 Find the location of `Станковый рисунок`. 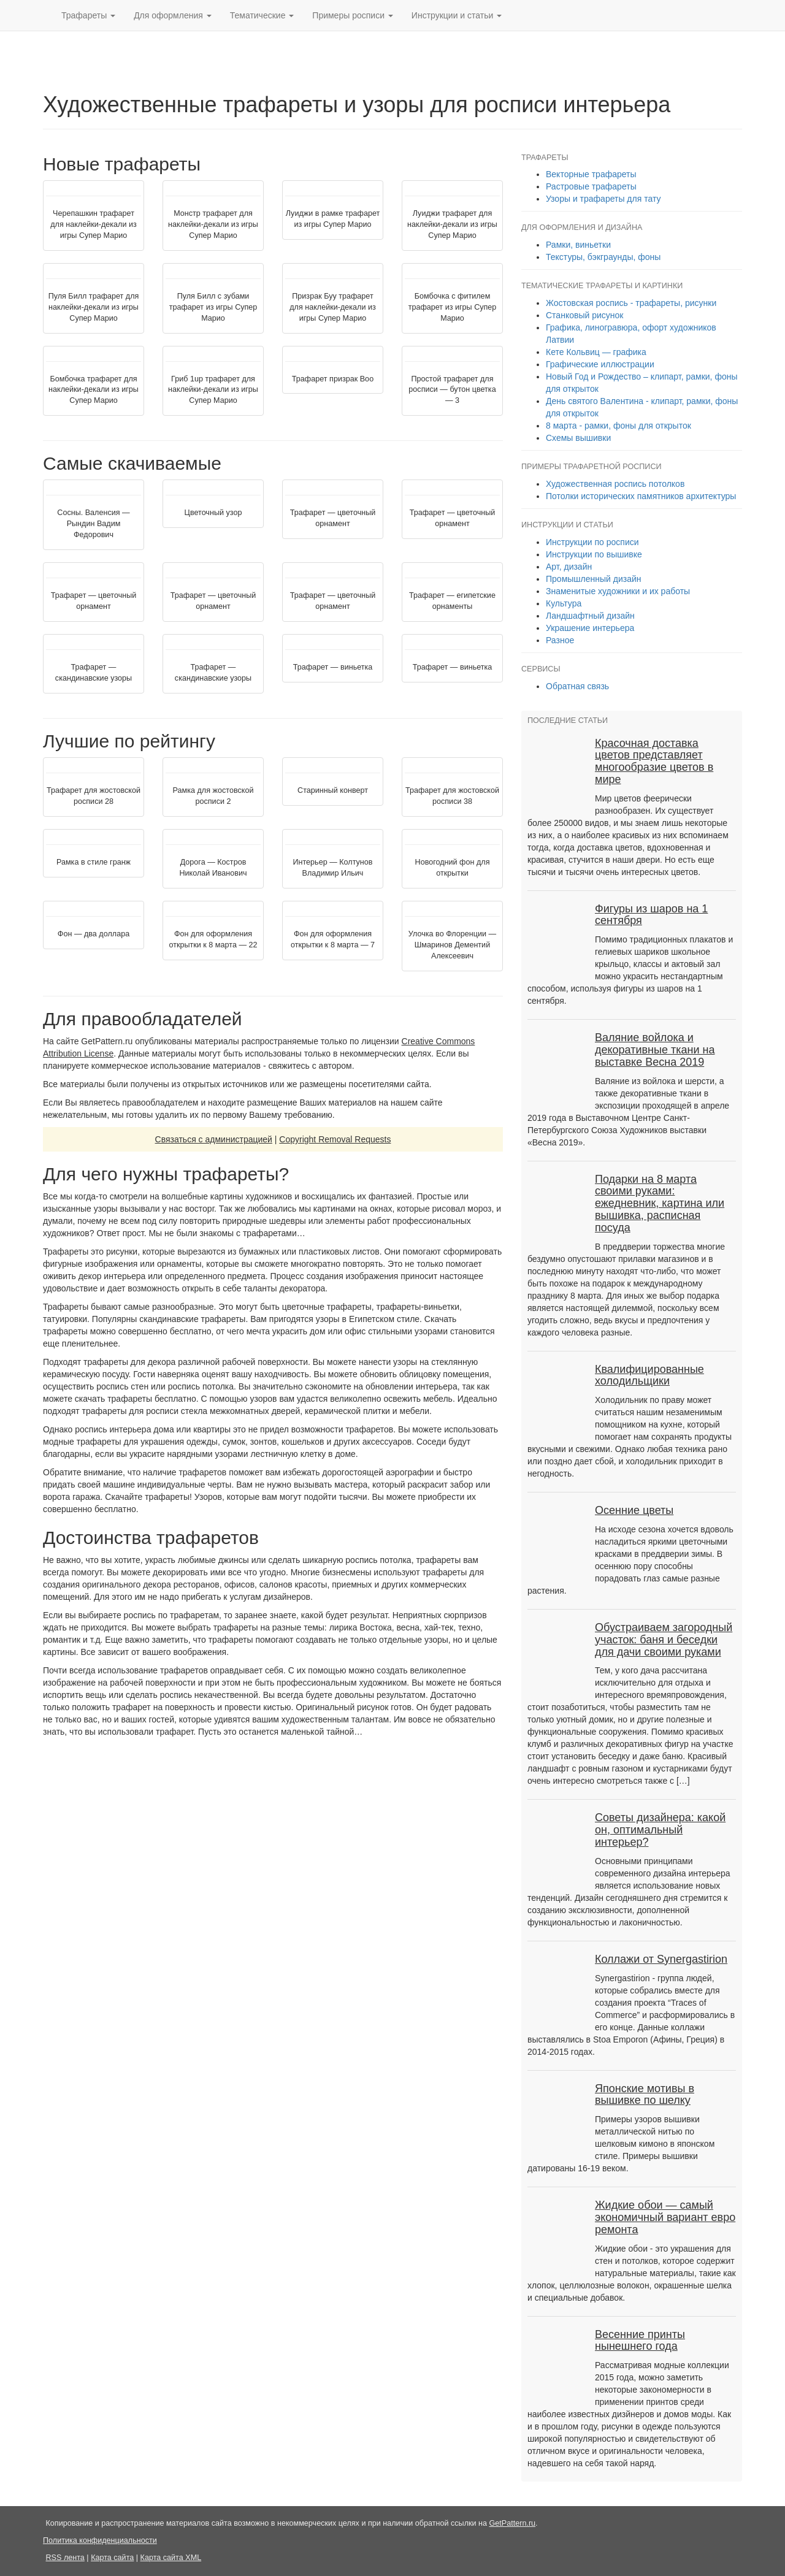

Станковый рисунок is located at coordinates (584, 315).